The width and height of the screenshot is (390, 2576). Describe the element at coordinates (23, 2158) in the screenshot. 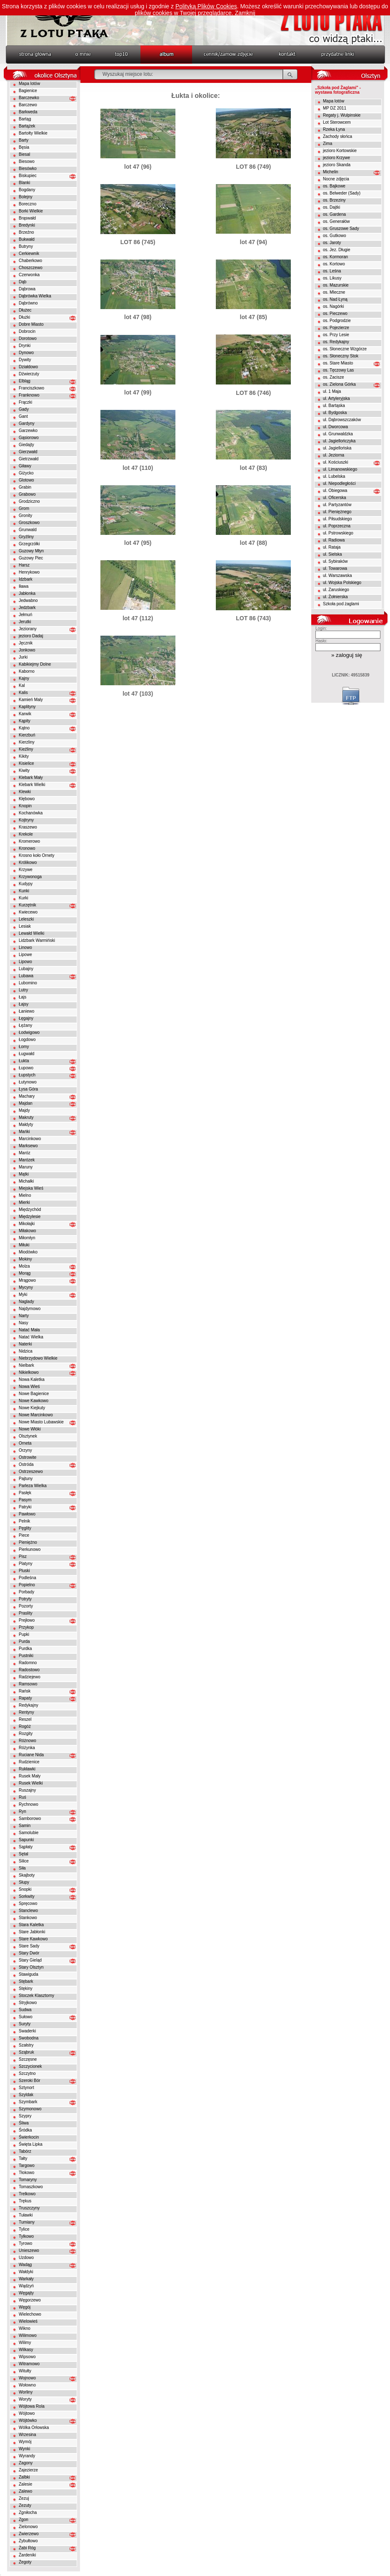

I see `Tałty` at that location.